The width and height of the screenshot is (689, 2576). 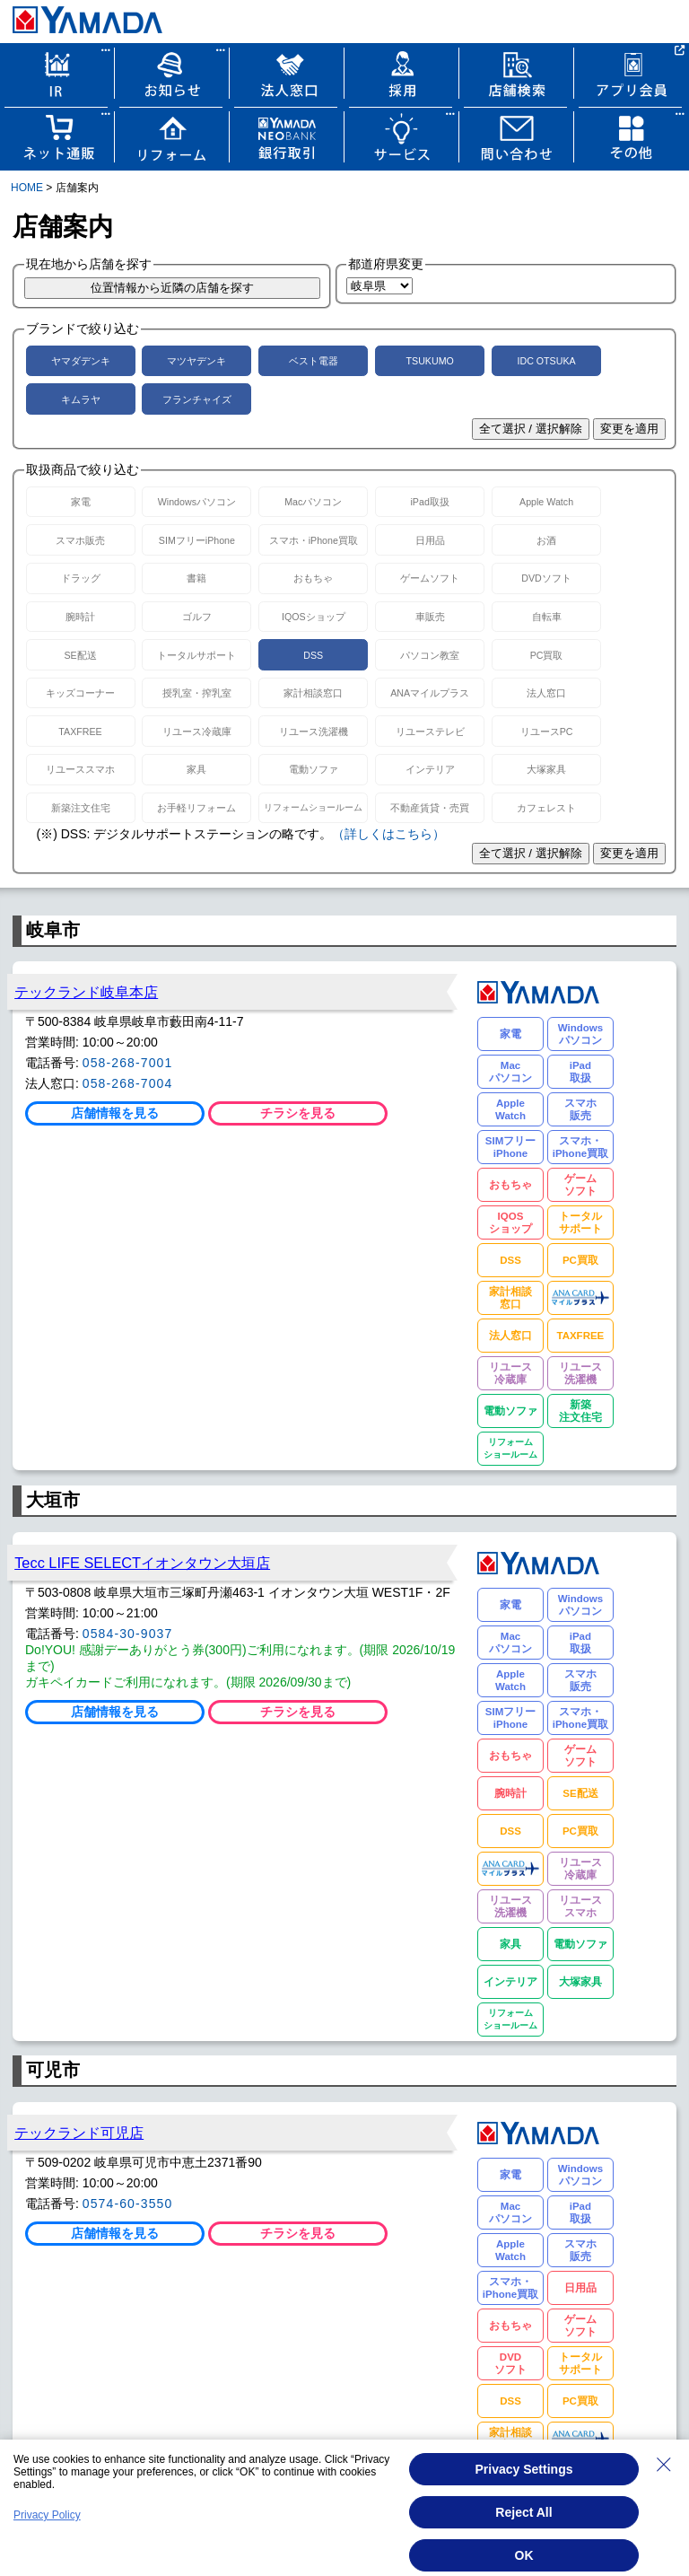 I want to click on 0584-30-9037, so click(x=128, y=1633).